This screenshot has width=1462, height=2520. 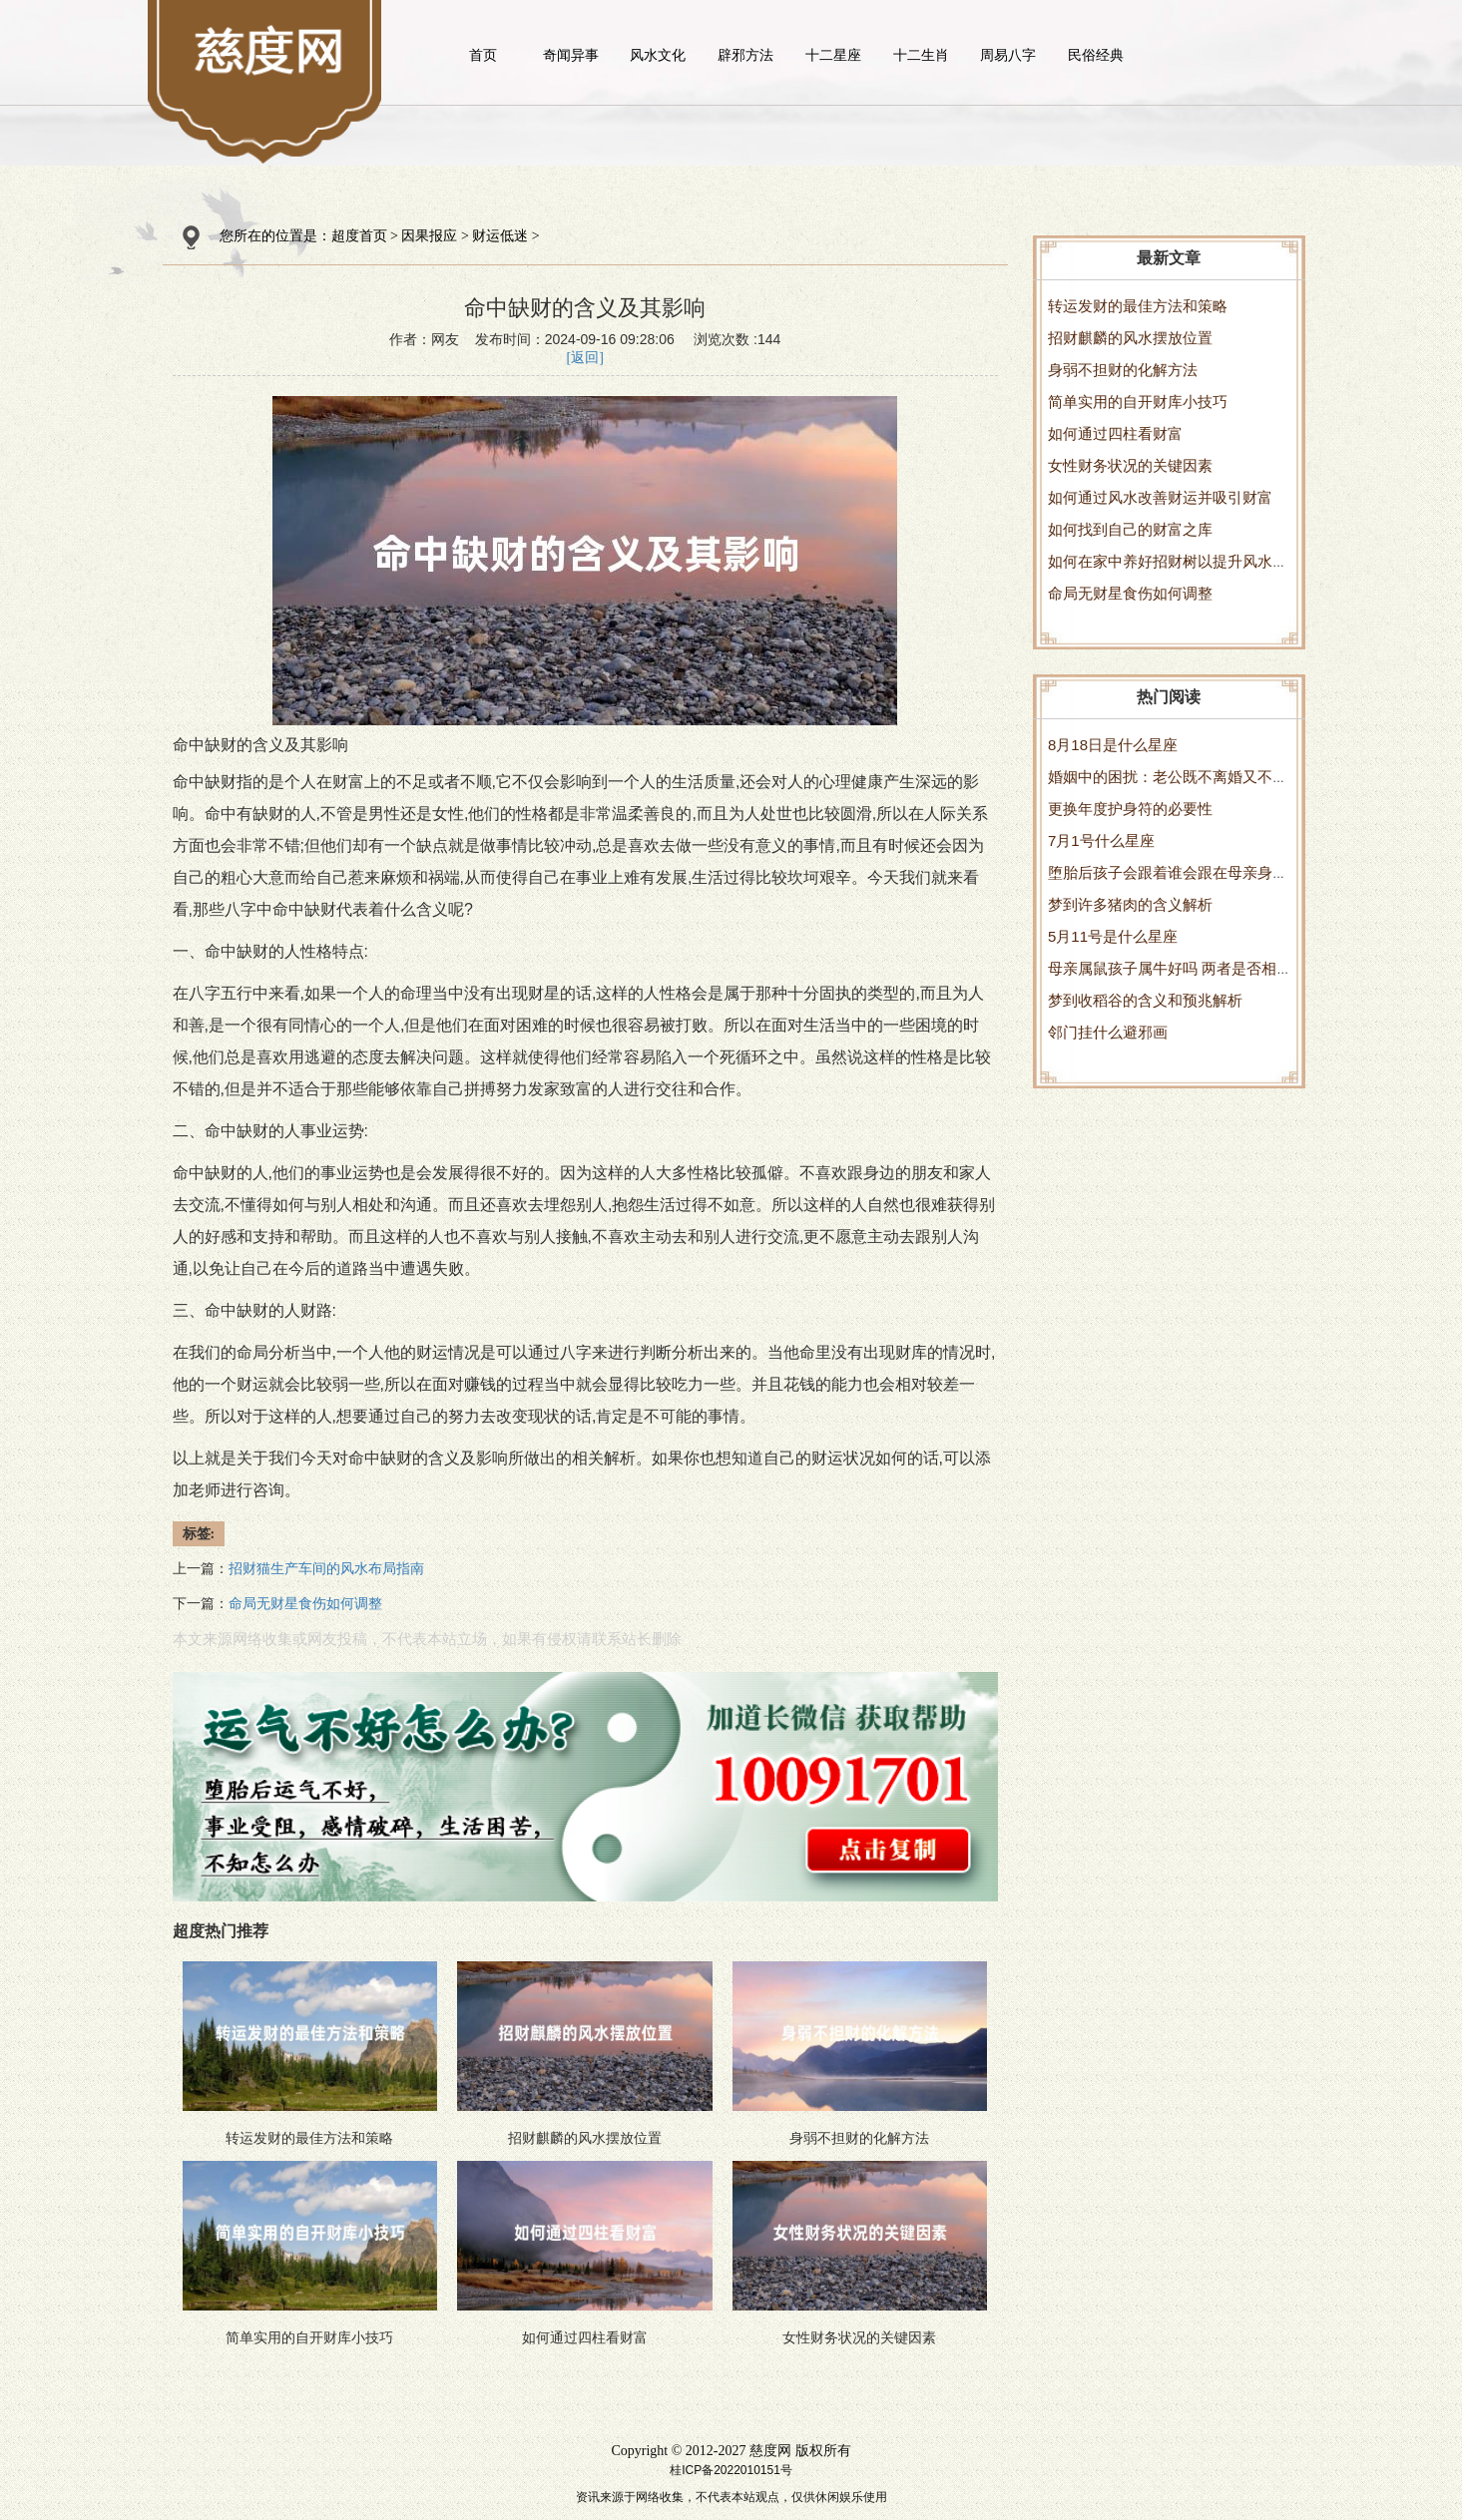 I want to click on 身弱不担财的化解方法, so click(x=1123, y=369).